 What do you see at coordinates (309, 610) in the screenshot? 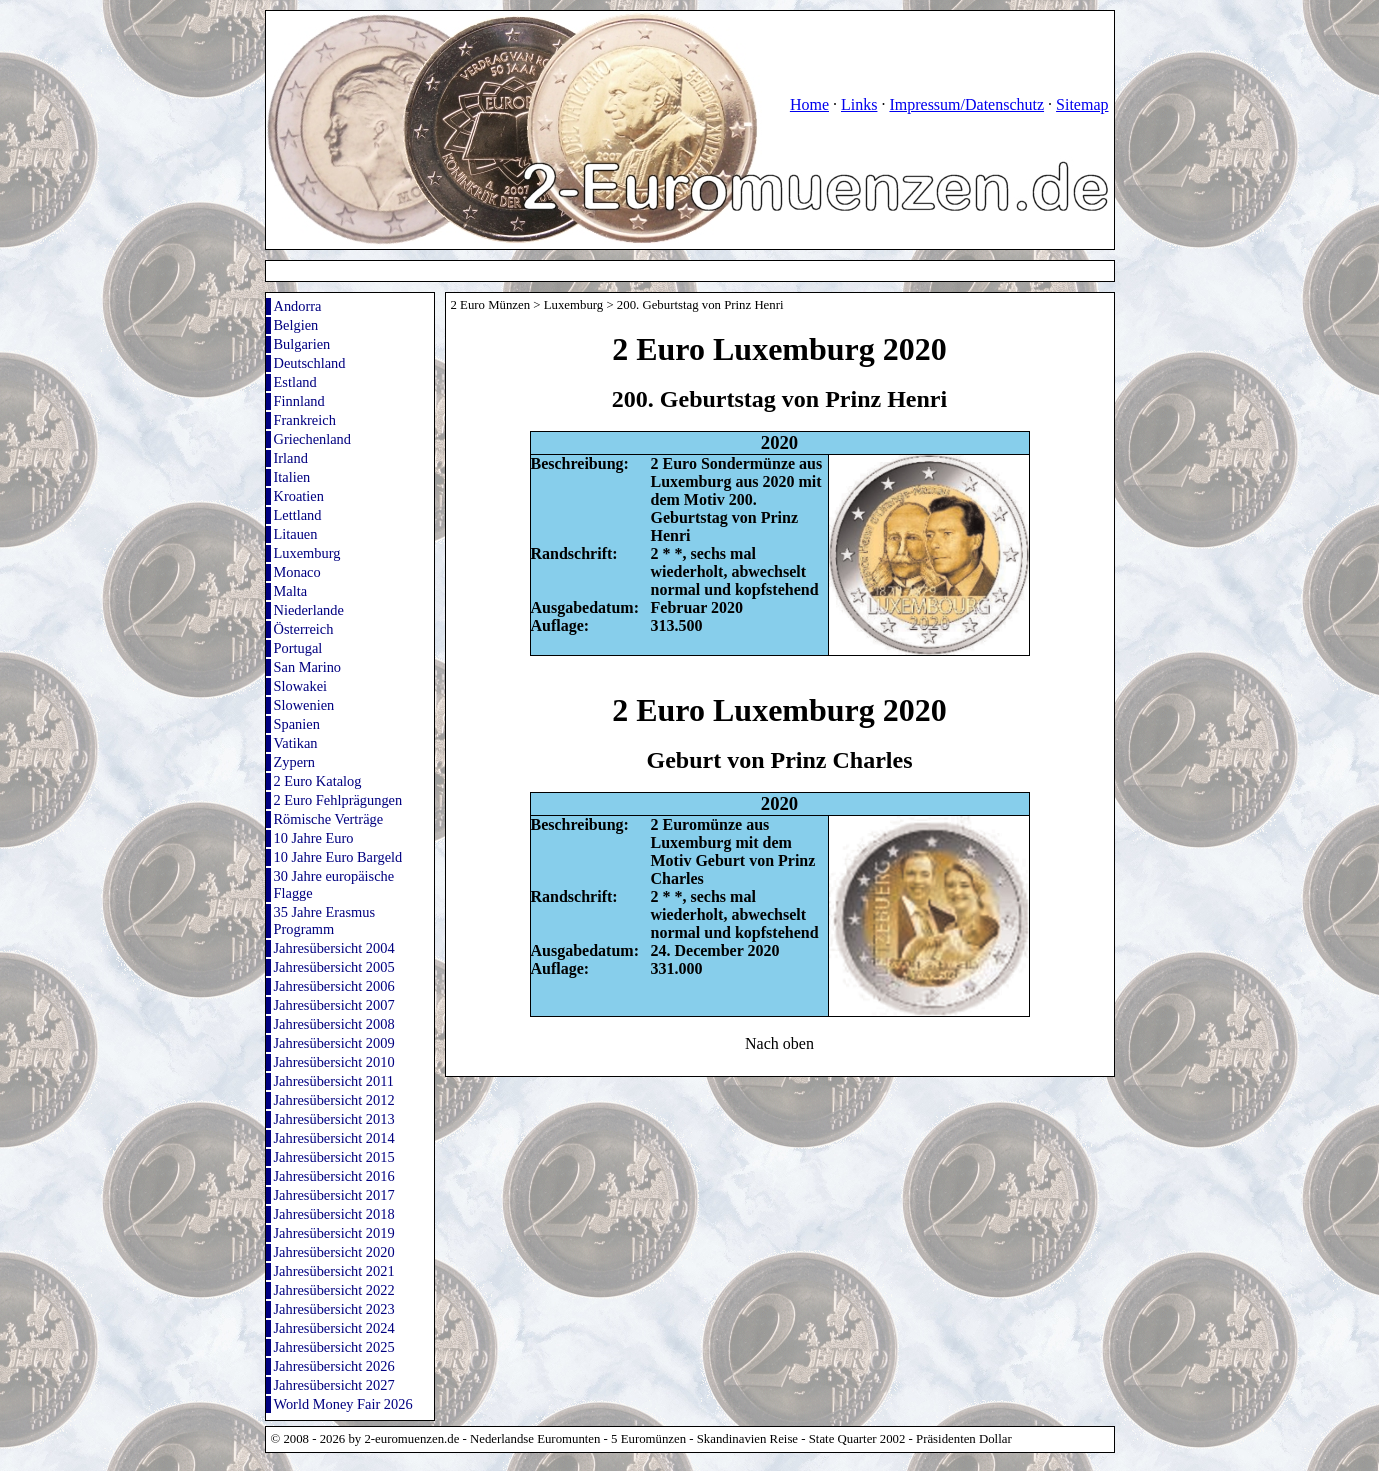
I see `Niederlande` at bounding box center [309, 610].